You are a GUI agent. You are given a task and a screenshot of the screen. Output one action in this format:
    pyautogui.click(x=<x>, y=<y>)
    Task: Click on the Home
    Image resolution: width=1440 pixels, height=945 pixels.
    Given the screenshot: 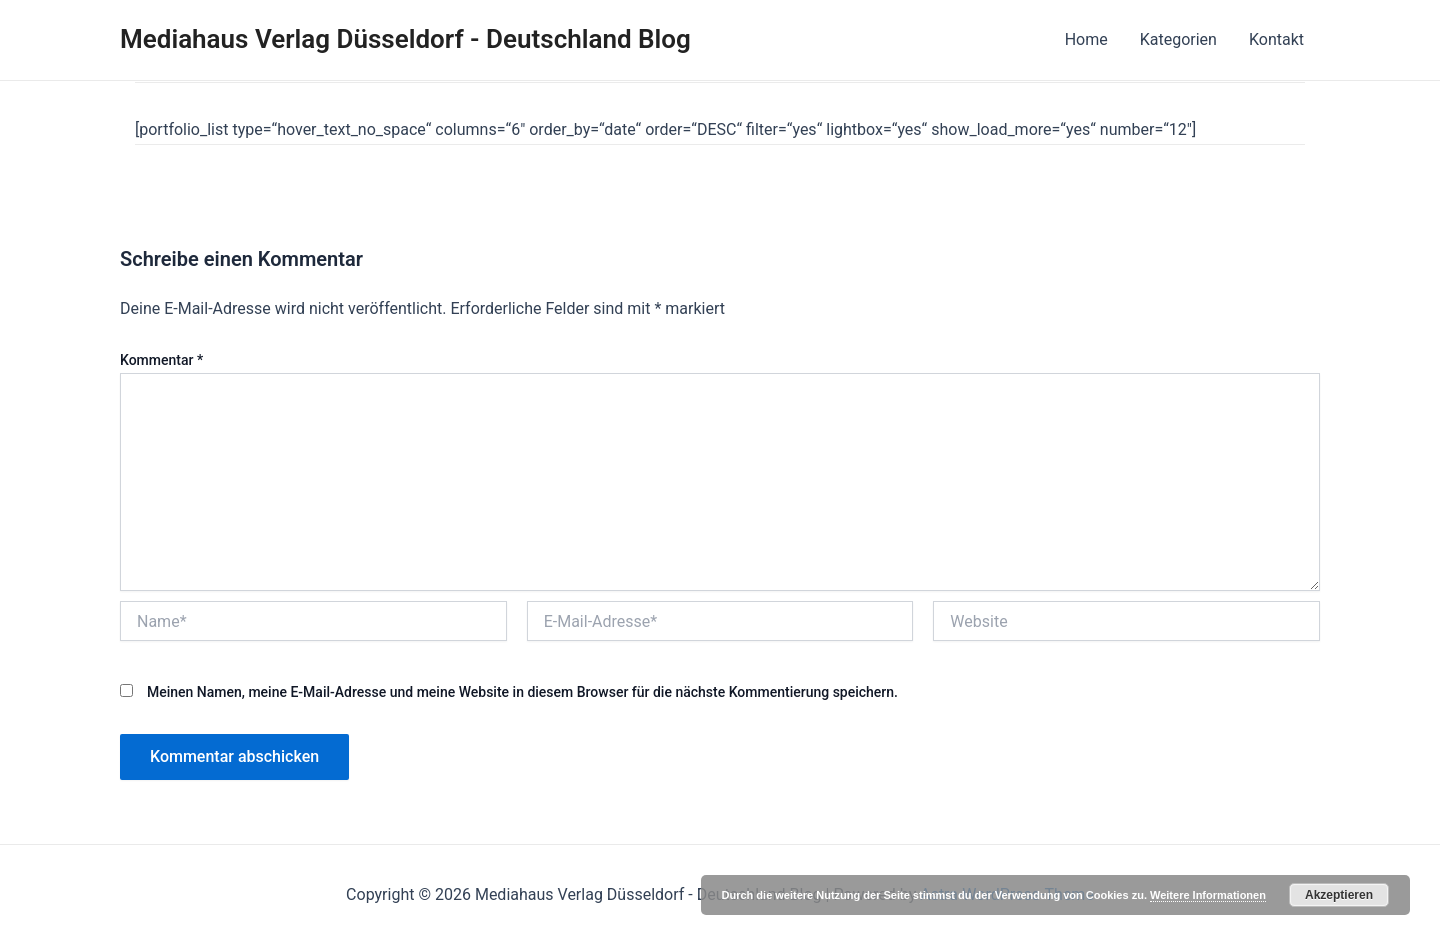 What is the action you would take?
    pyautogui.click(x=1086, y=39)
    